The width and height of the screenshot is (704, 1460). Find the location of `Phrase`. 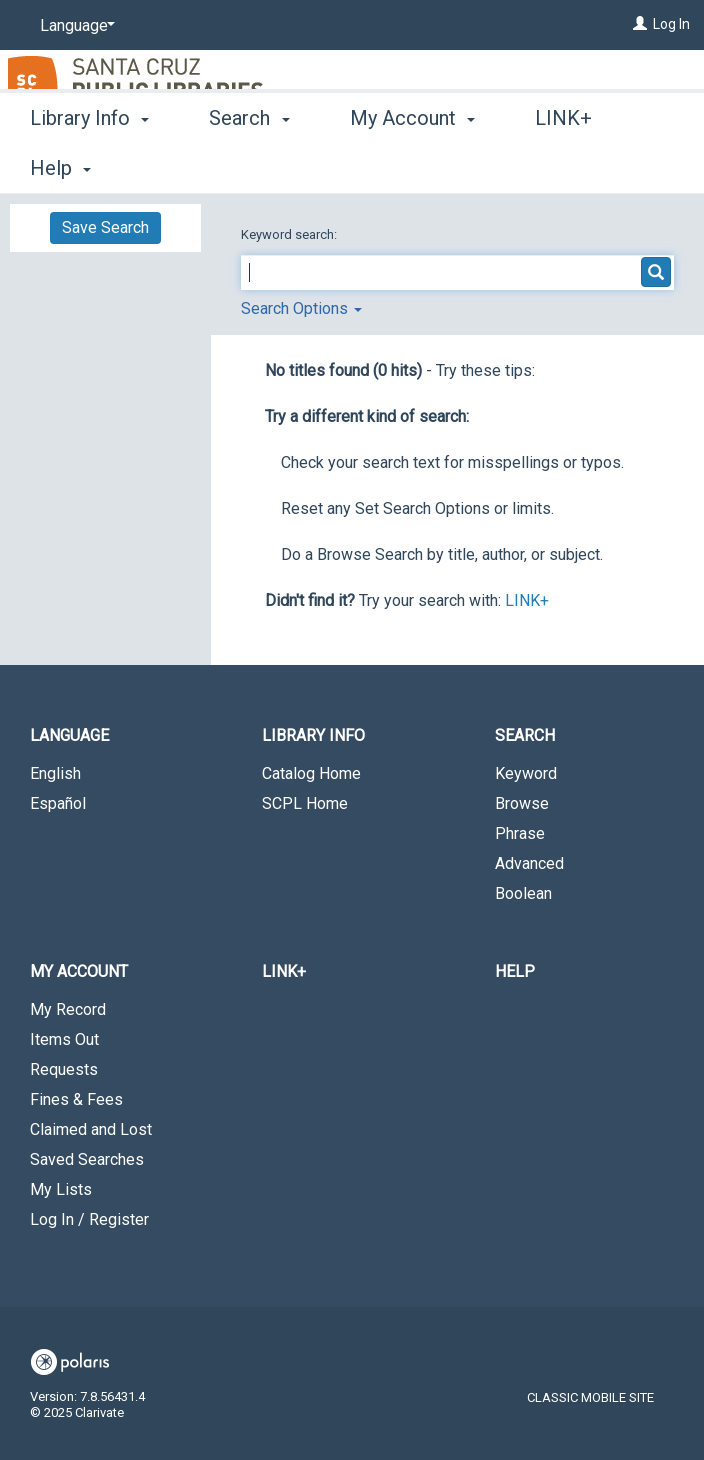

Phrase is located at coordinates (520, 833).